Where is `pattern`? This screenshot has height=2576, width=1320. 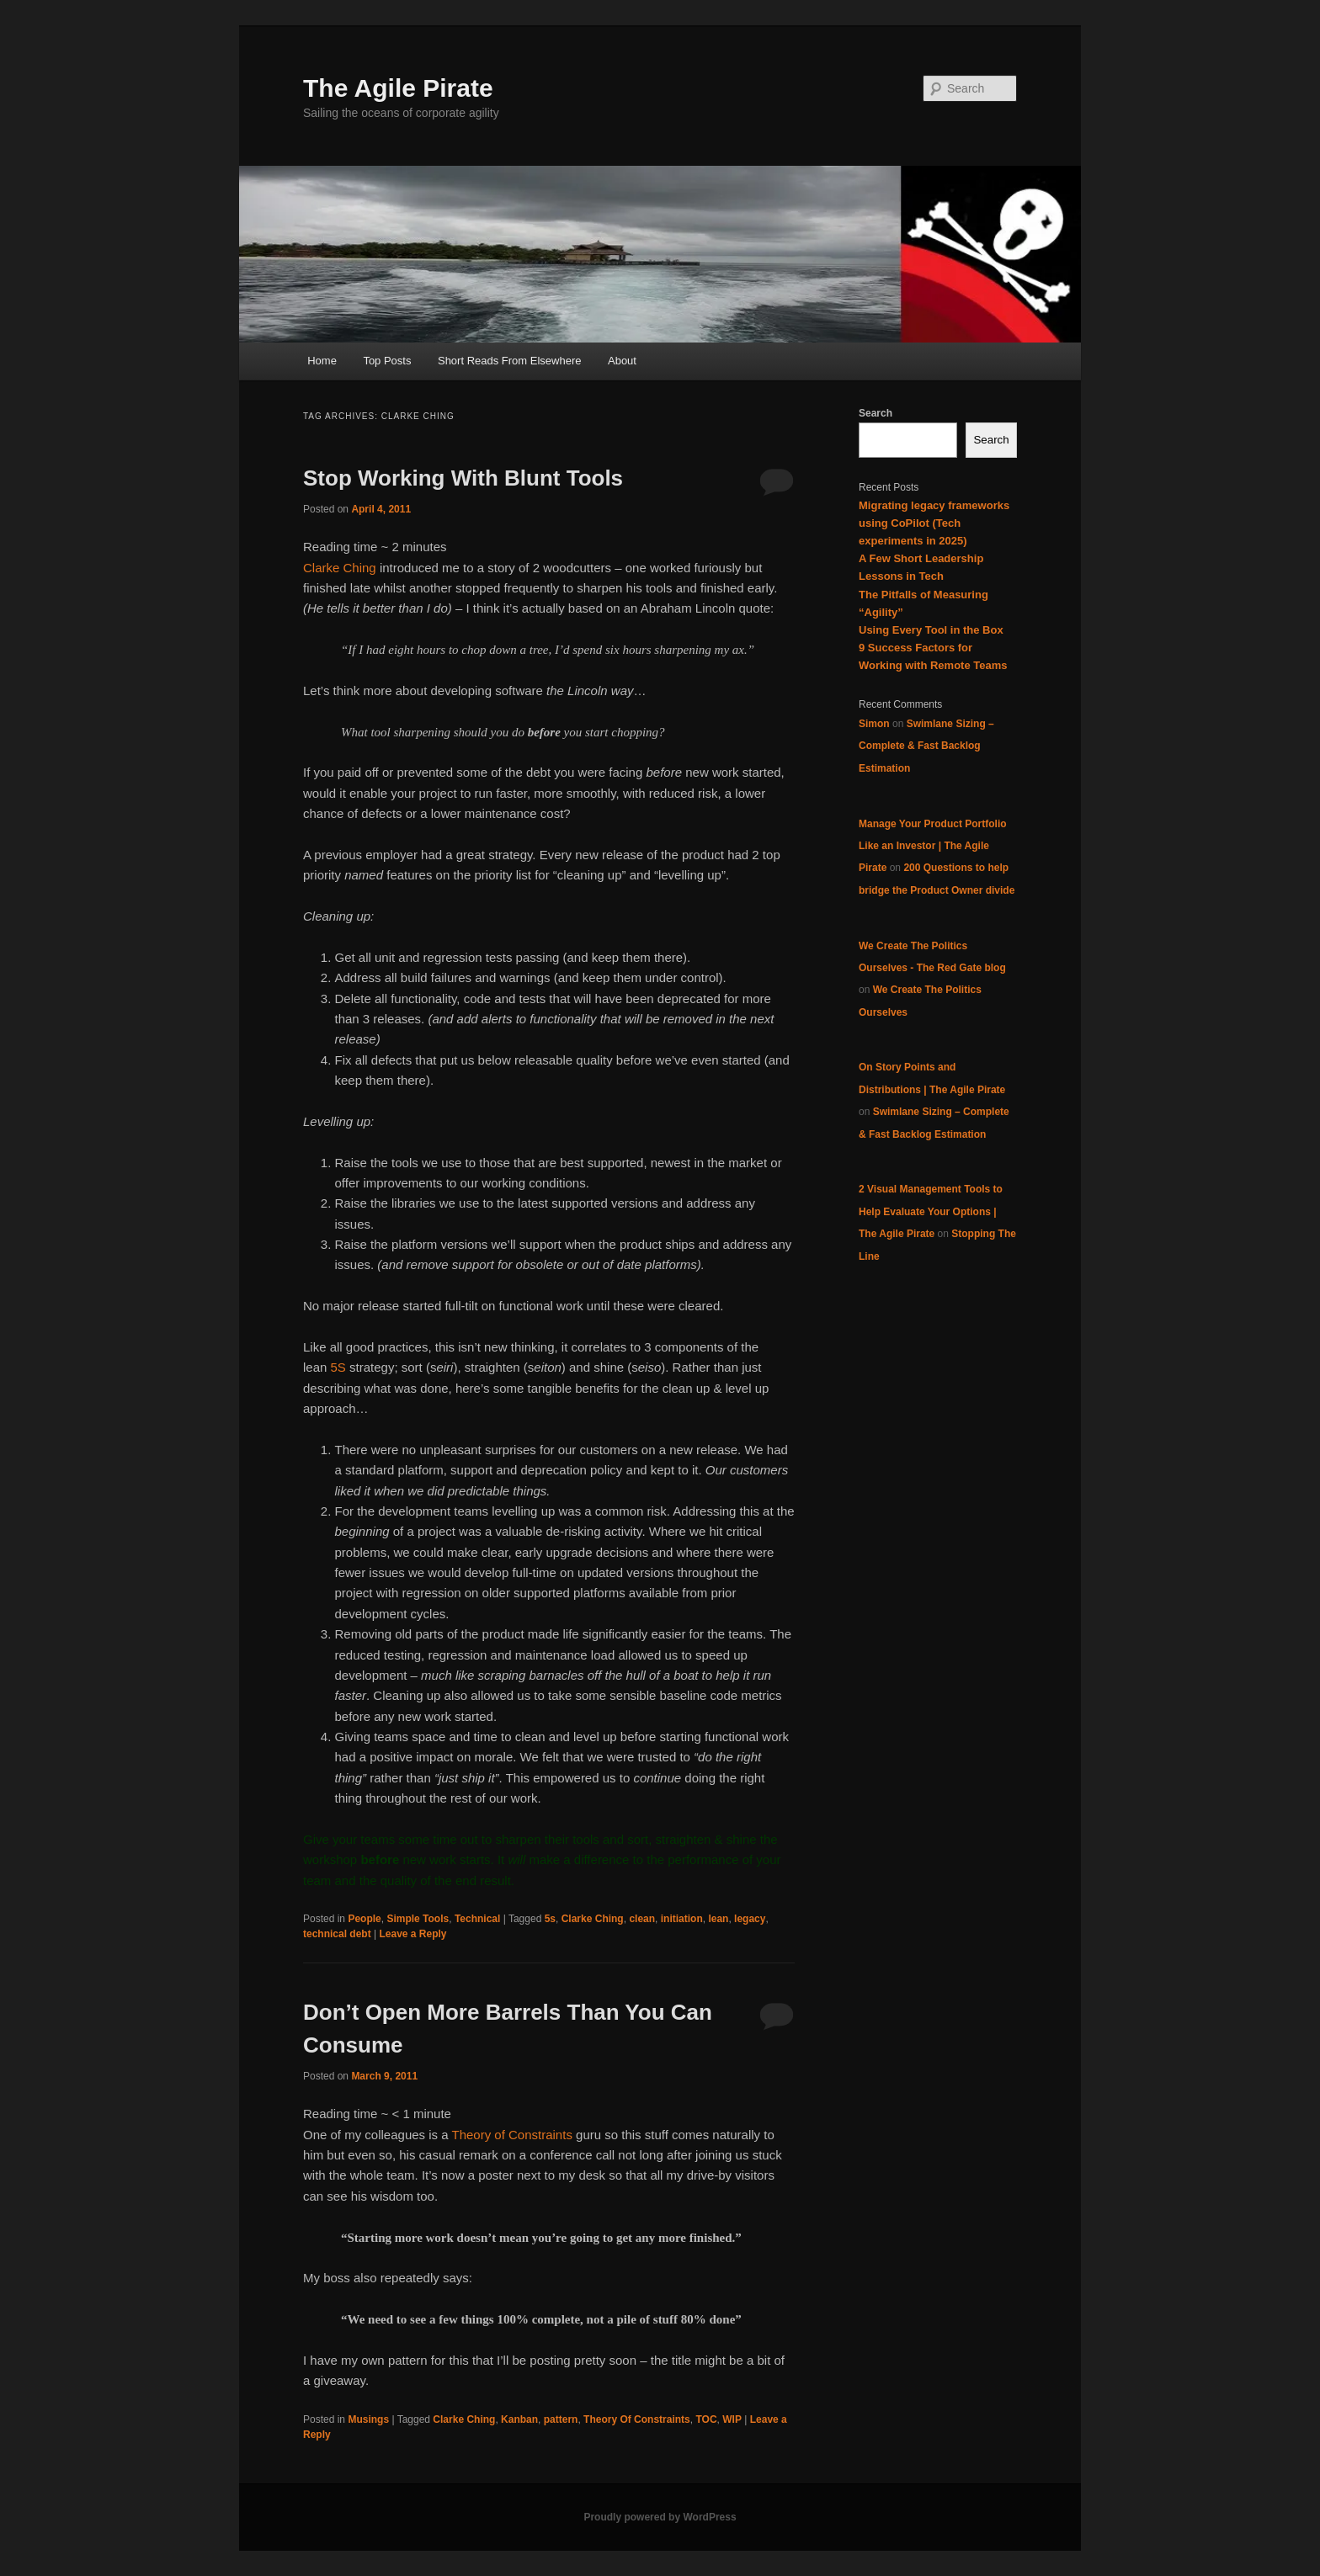 pattern is located at coordinates (561, 2419).